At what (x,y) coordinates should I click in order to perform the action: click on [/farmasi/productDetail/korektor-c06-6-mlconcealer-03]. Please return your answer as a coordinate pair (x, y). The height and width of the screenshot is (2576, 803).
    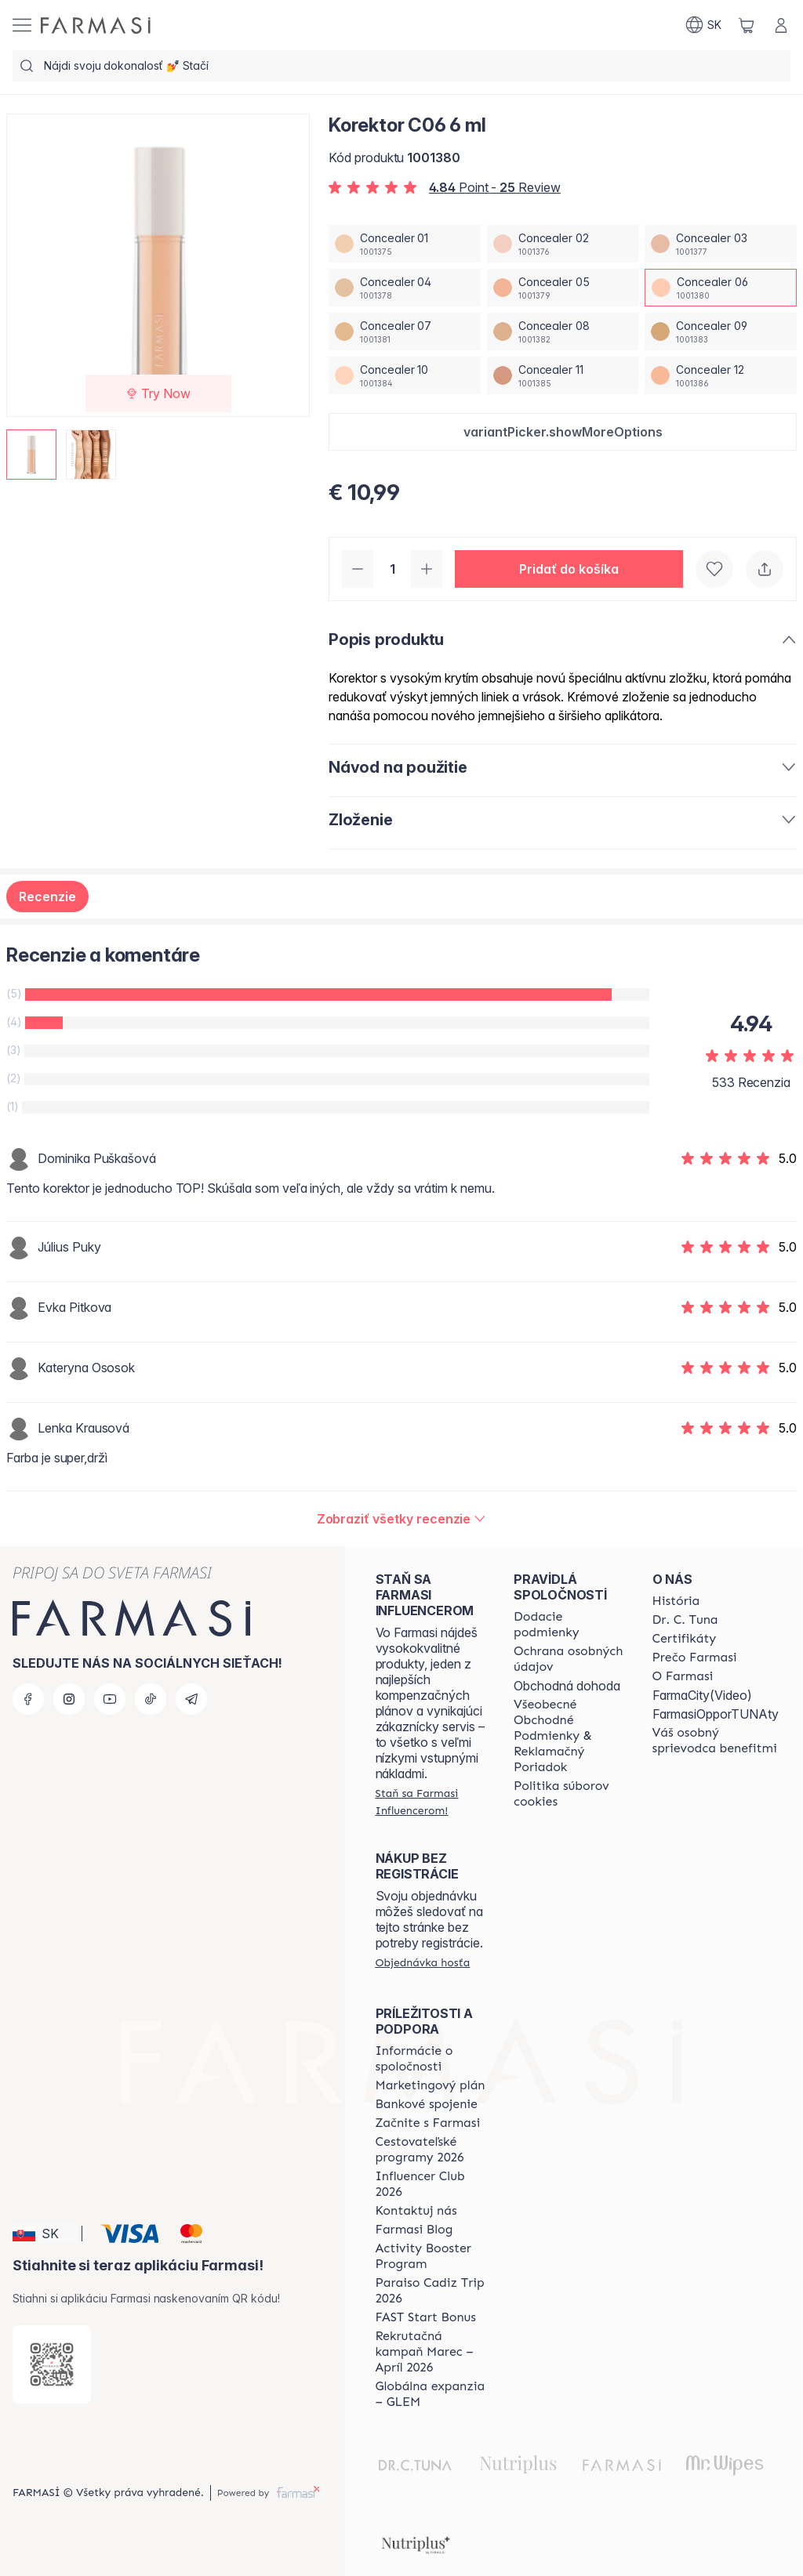
    Looking at the image, I should click on (721, 244).